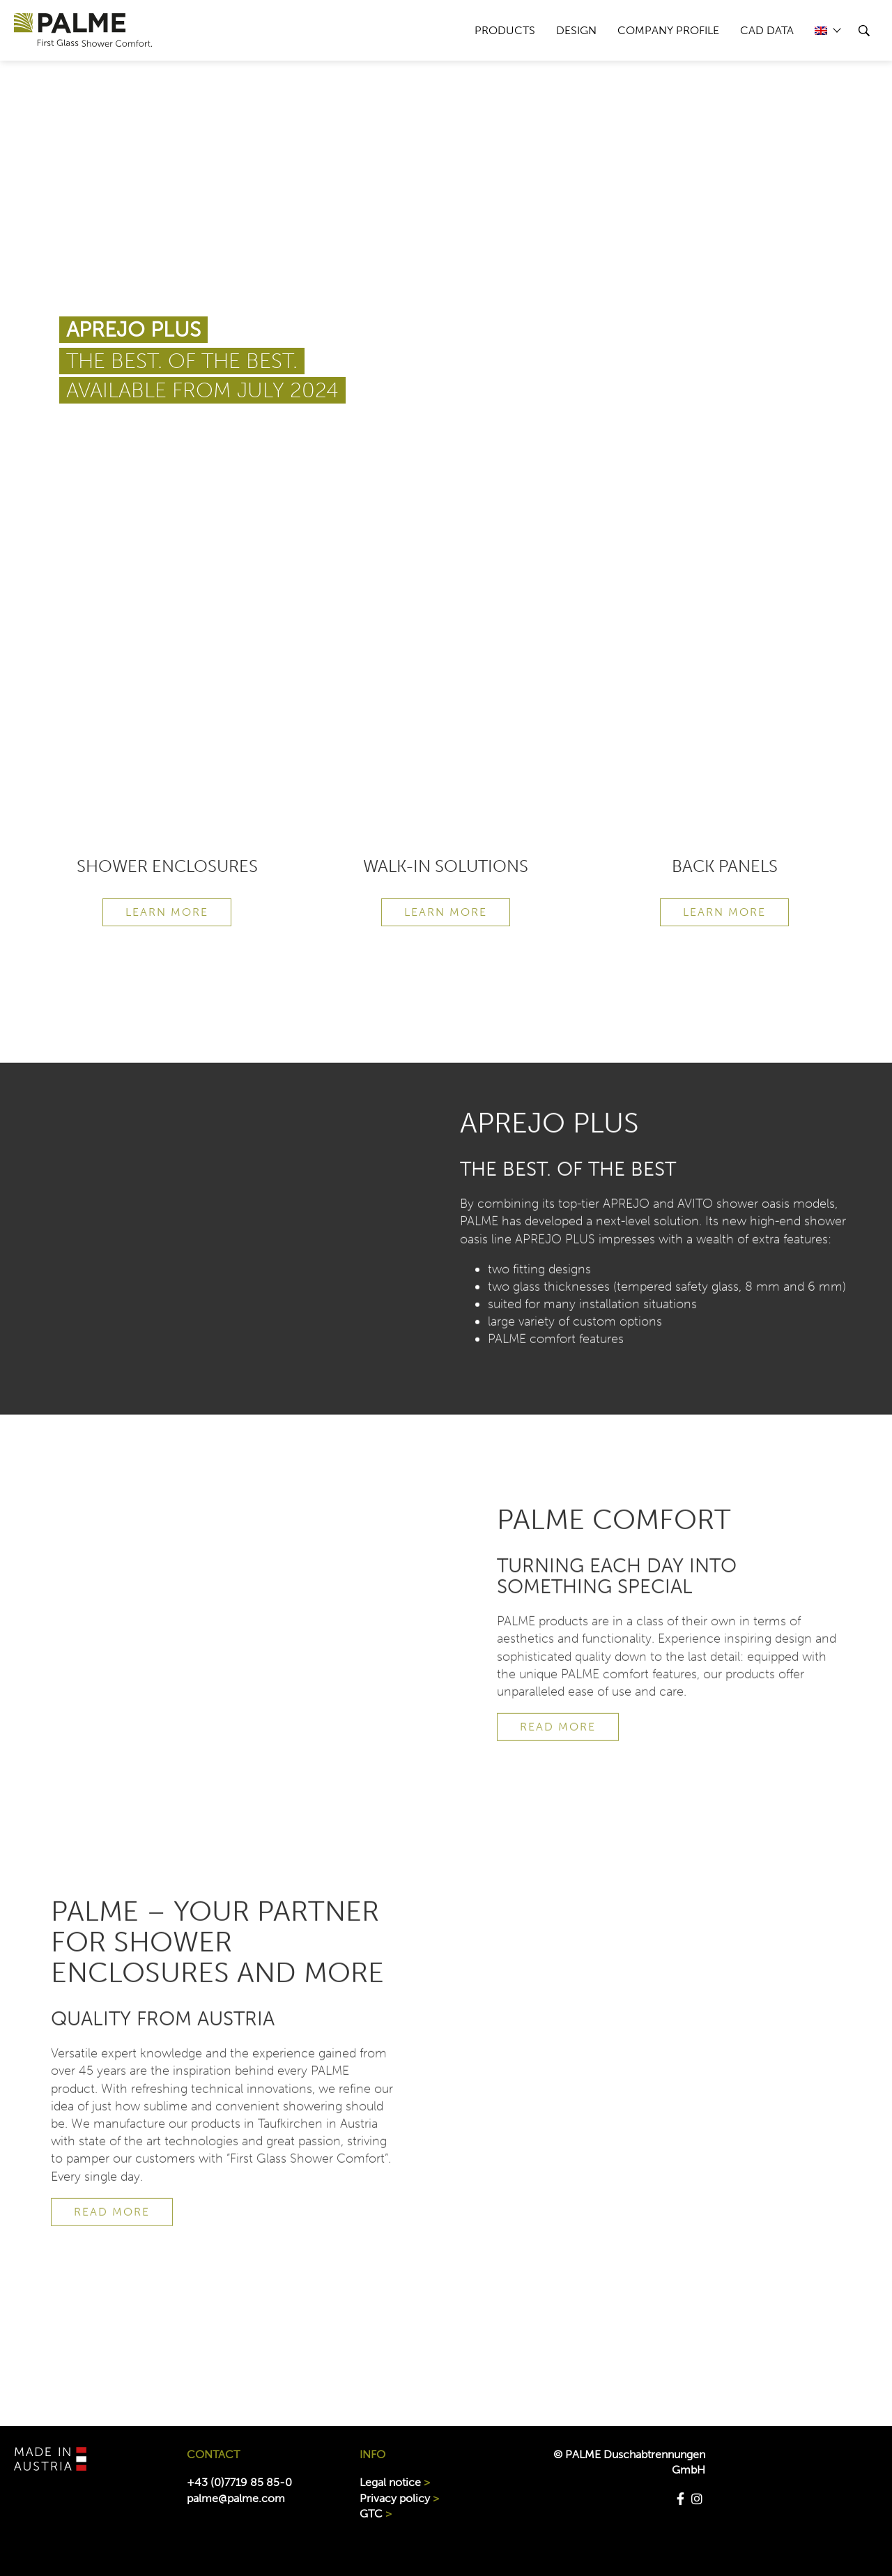 The image size is (892, 2576). I want to click on PRODUCTS, so click(505, 30).